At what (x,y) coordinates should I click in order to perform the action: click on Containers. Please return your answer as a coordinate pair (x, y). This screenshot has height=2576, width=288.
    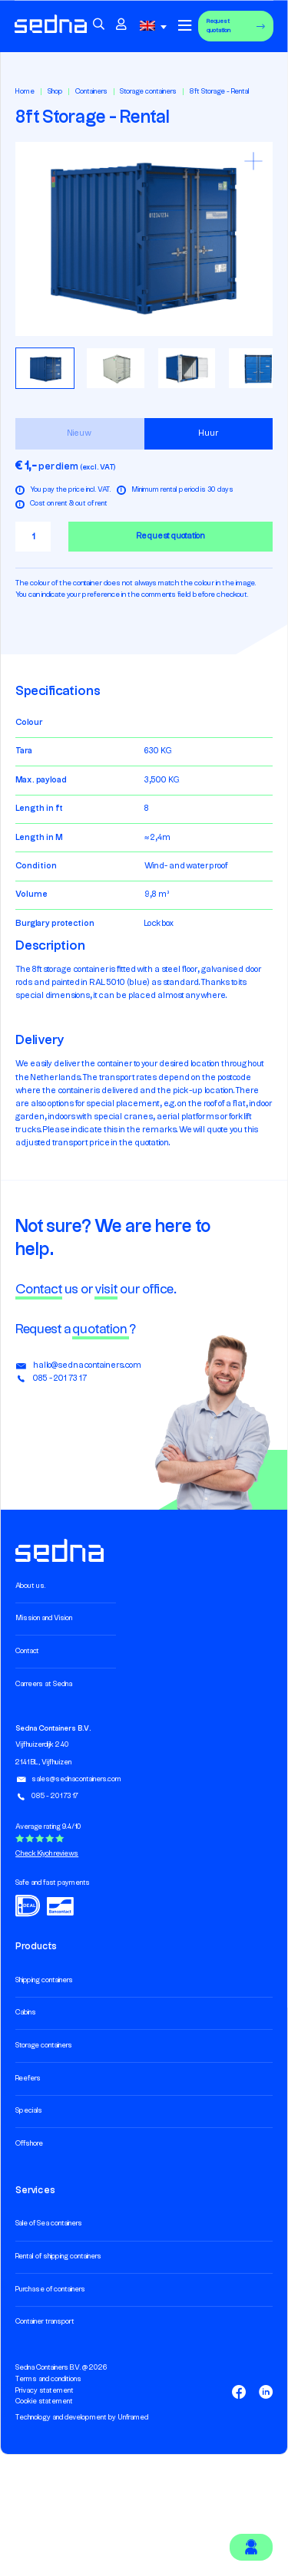
    Looking at the image, I should click on (91, 91).